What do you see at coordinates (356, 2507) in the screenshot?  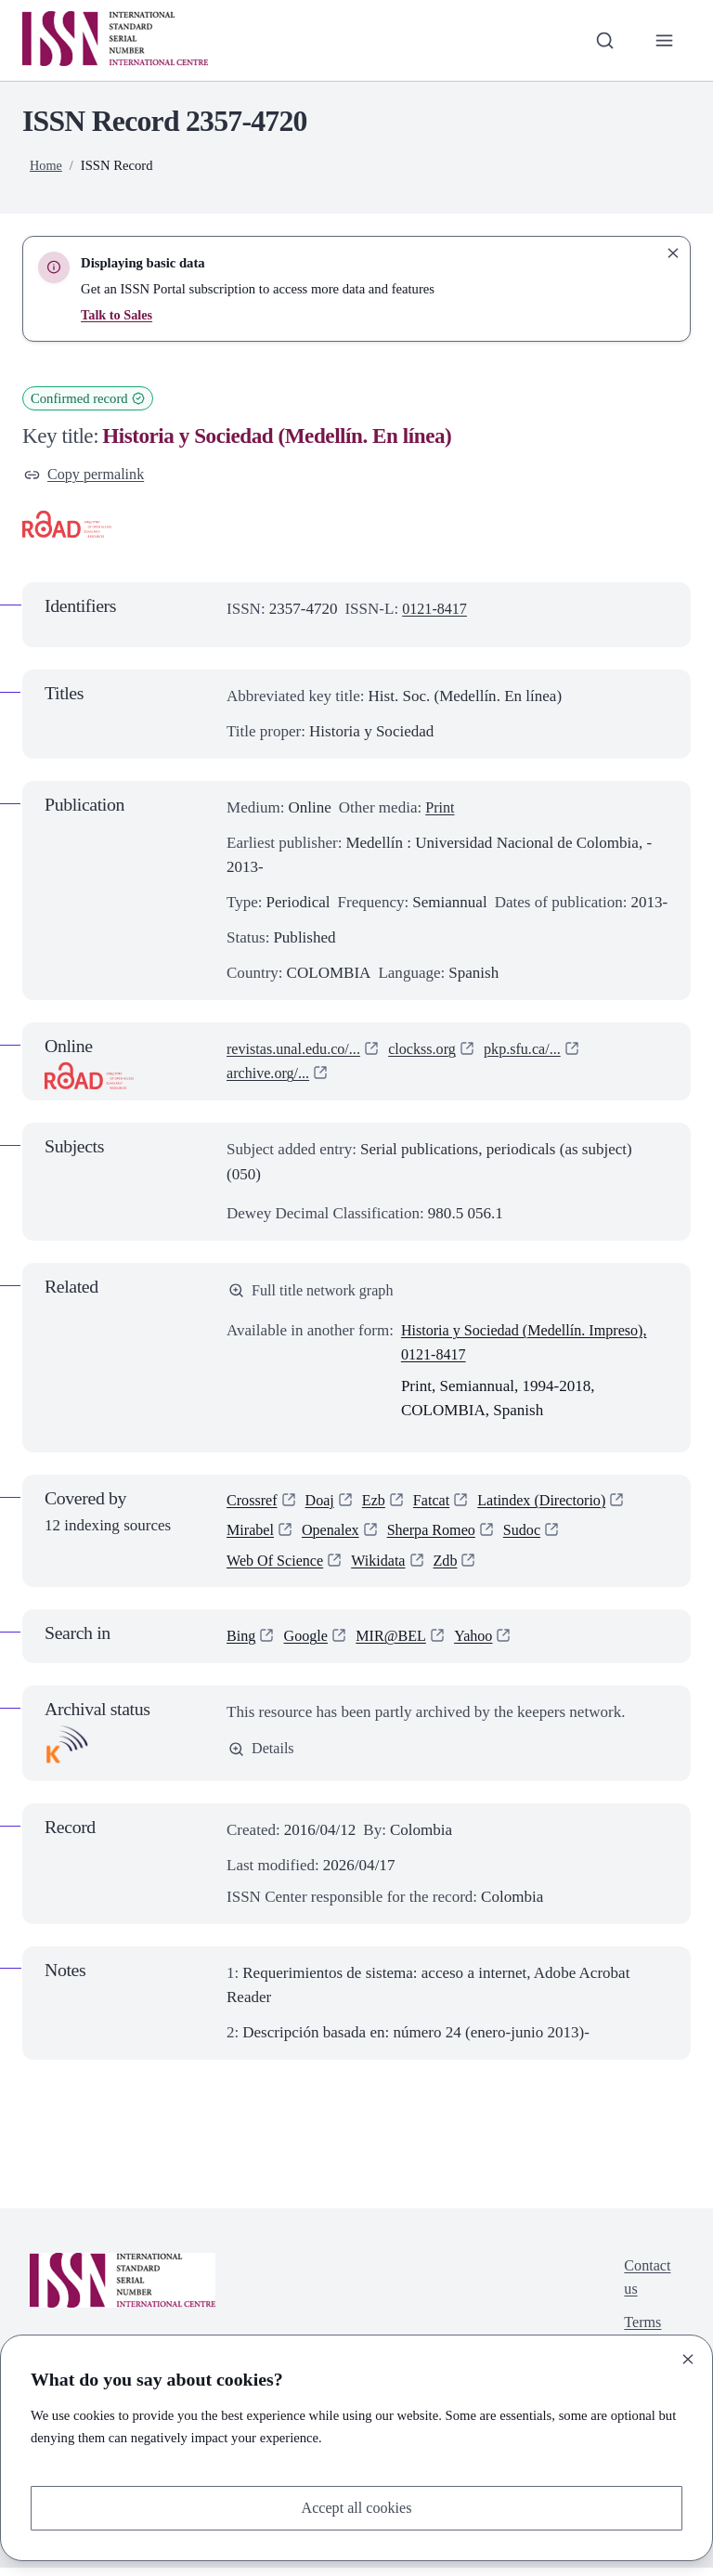 I see `Accept all cookies` at bounding box center [356, 2507].